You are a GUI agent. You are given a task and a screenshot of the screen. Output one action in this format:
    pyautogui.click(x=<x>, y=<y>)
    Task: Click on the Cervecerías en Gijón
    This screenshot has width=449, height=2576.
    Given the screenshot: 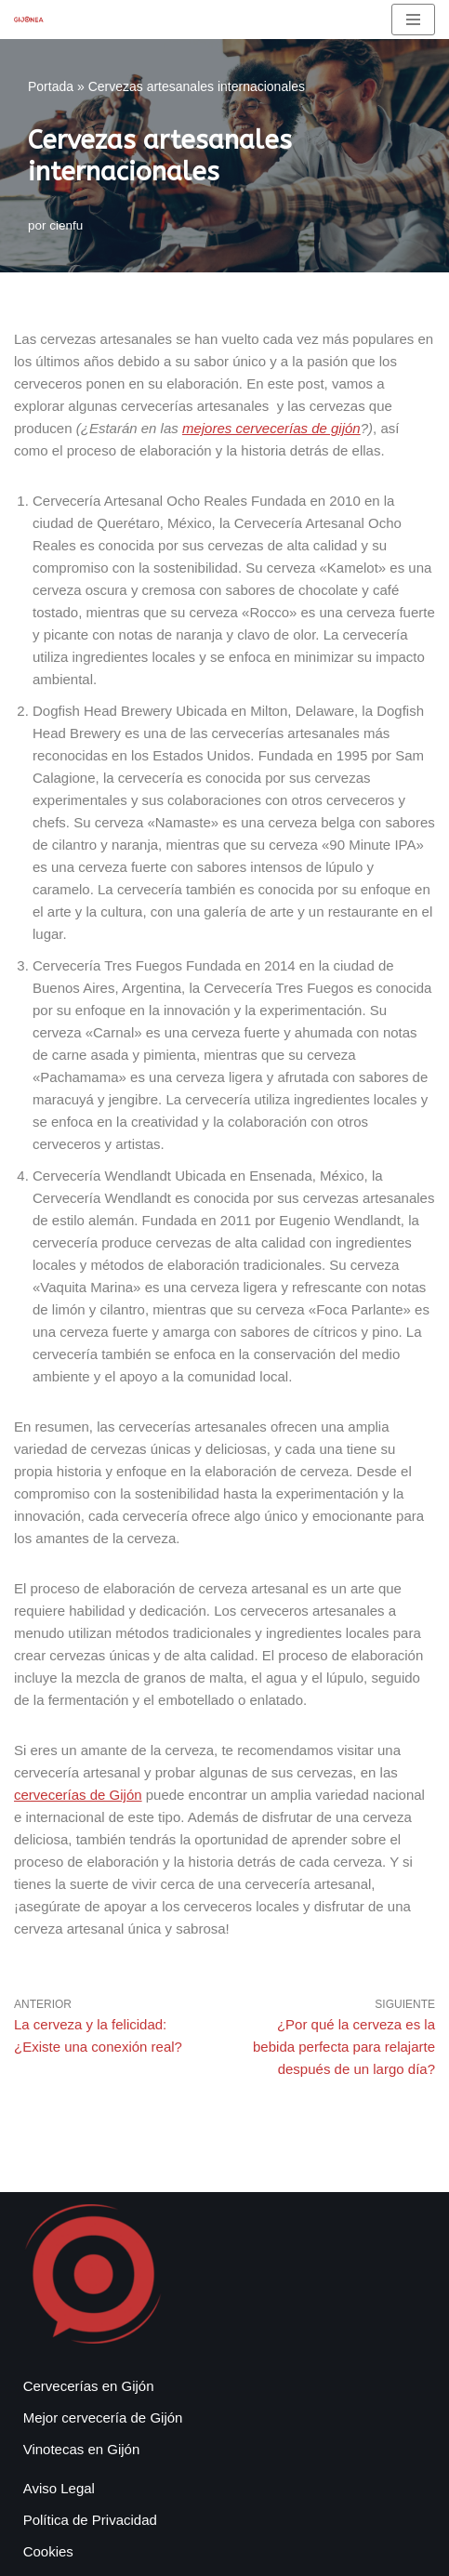 What is the action you would take?
    pyautogui.click(x=88, y=2386)
    